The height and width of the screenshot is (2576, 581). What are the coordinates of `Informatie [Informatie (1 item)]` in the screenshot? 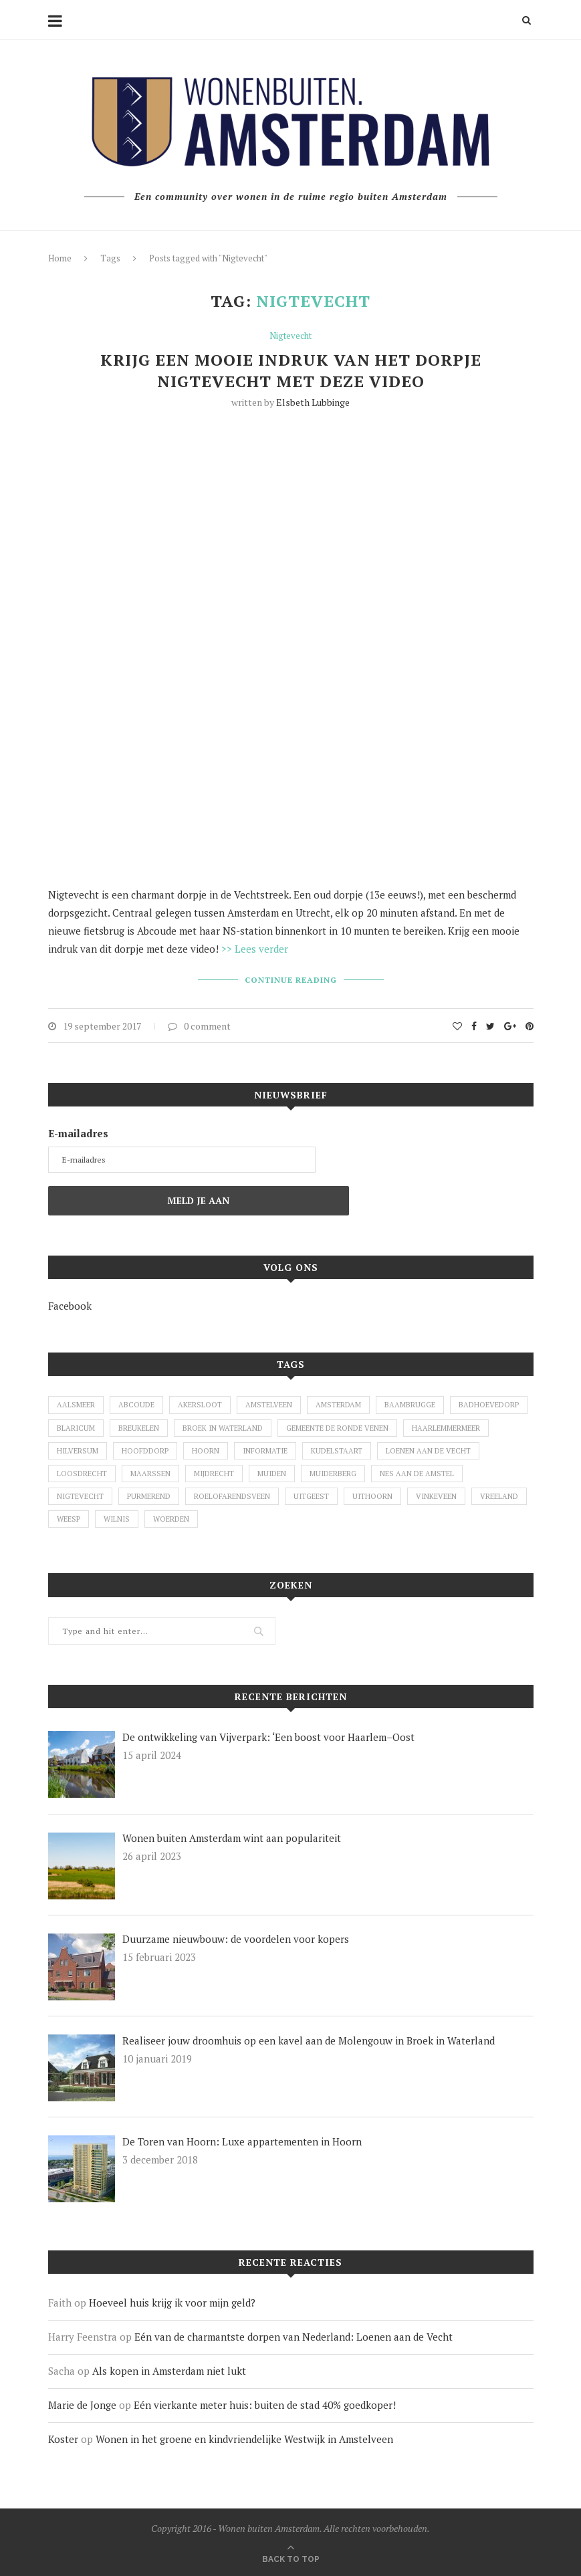 It's located at (265, 1450).